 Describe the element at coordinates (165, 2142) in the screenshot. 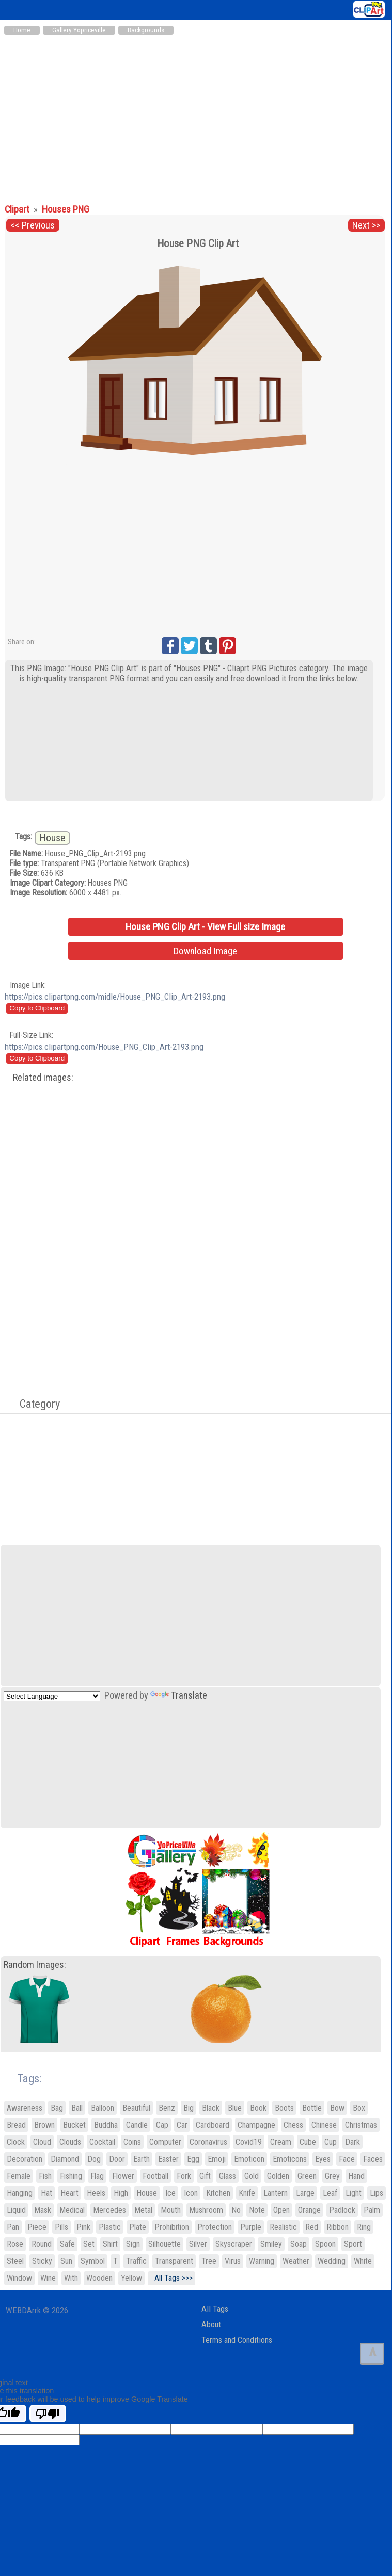

I see `Computer` at that location.